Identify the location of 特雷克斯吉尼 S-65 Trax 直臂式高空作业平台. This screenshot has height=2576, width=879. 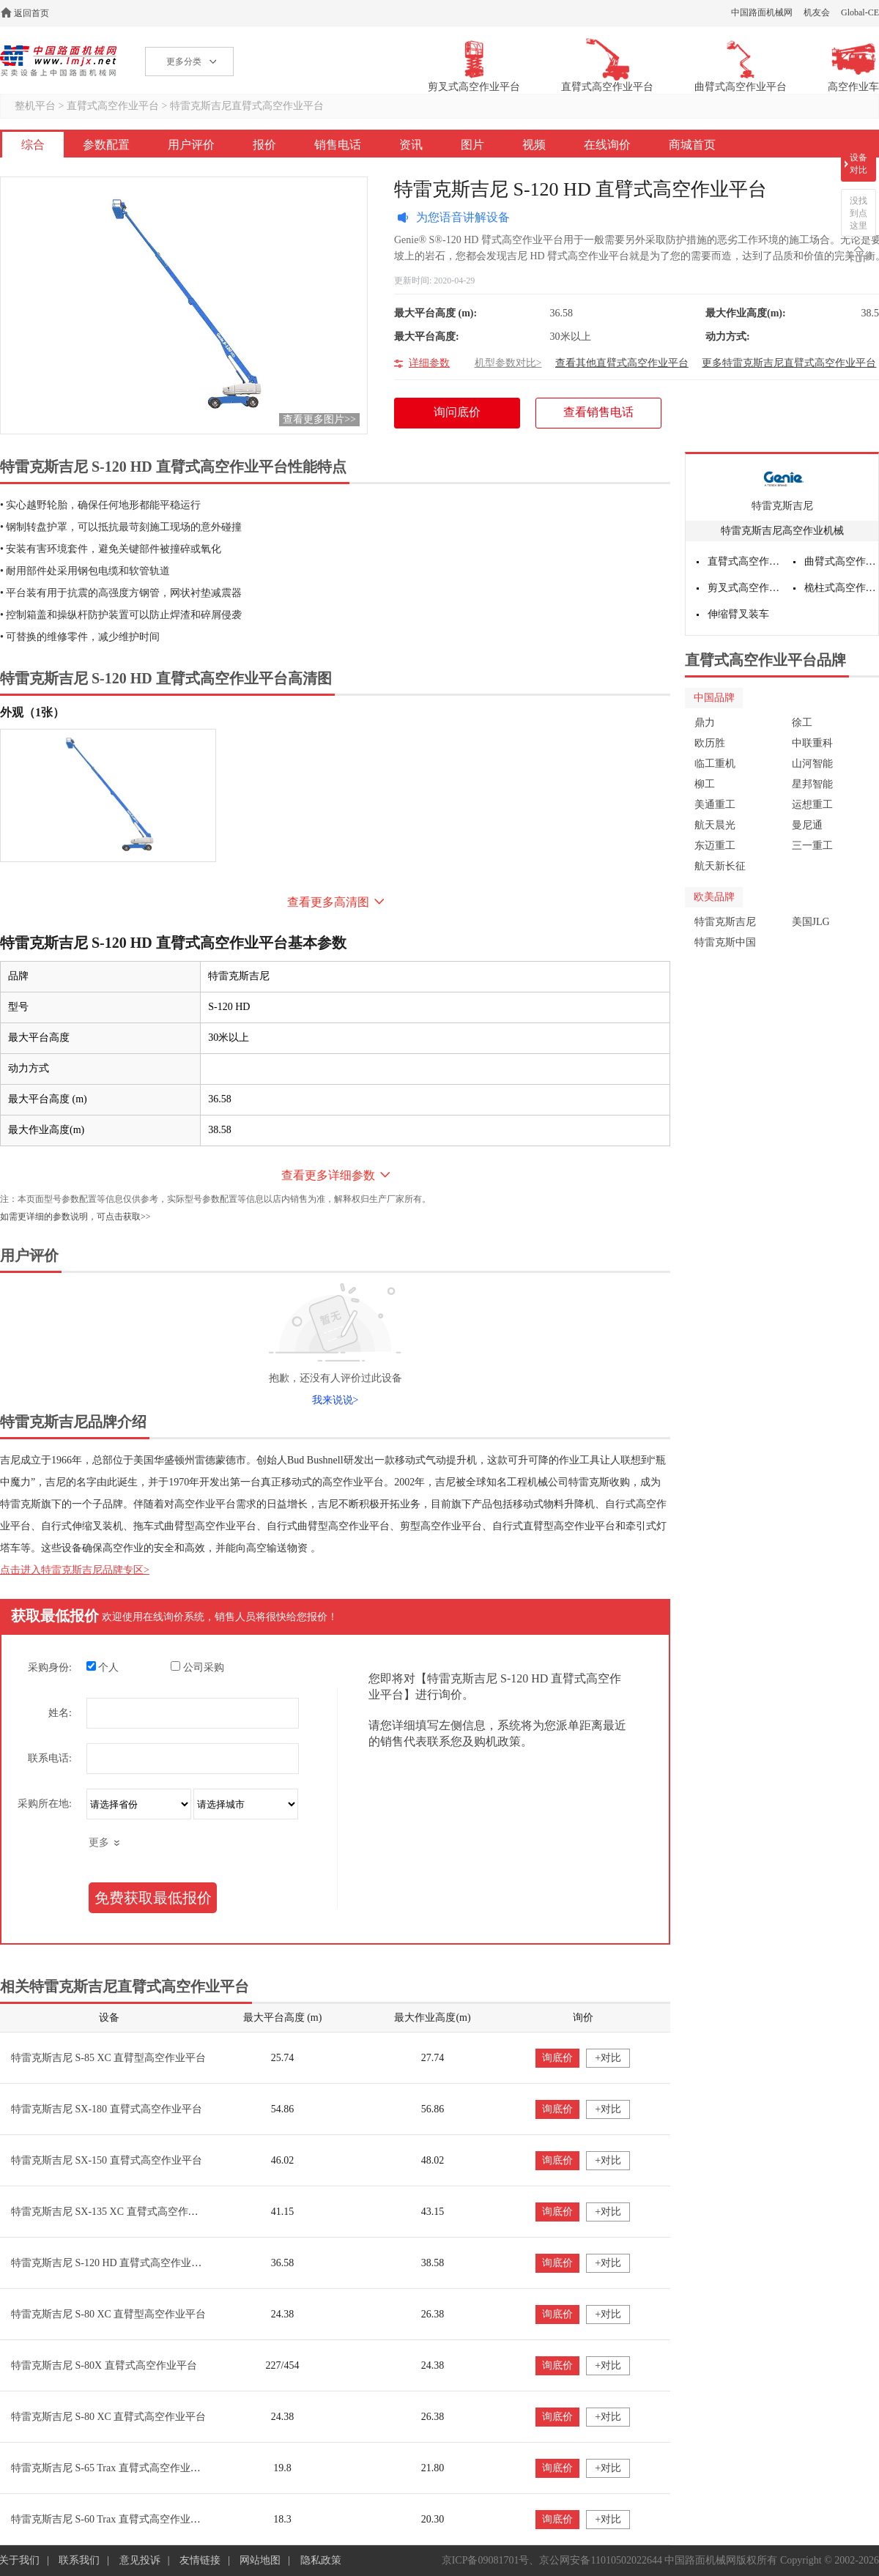
(111, 2467).